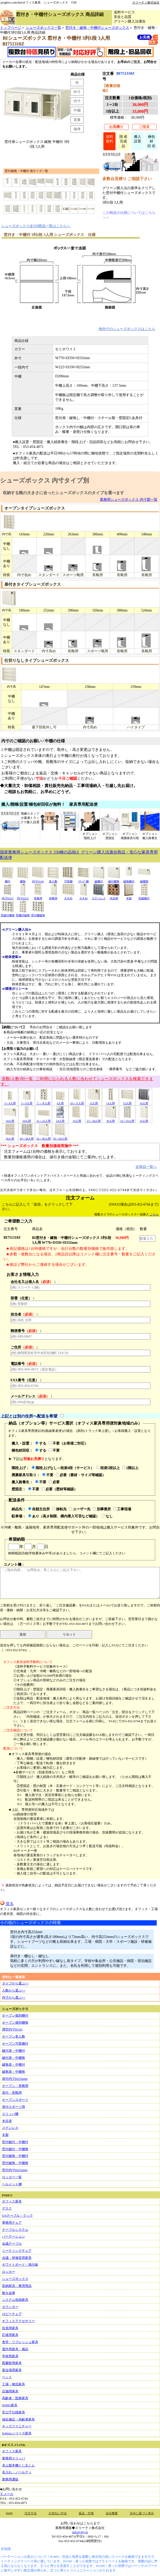  Describe the element at coordinates (20, 2342) in the screenshot. I see `食堂・リフレッシュ家具` at that location.